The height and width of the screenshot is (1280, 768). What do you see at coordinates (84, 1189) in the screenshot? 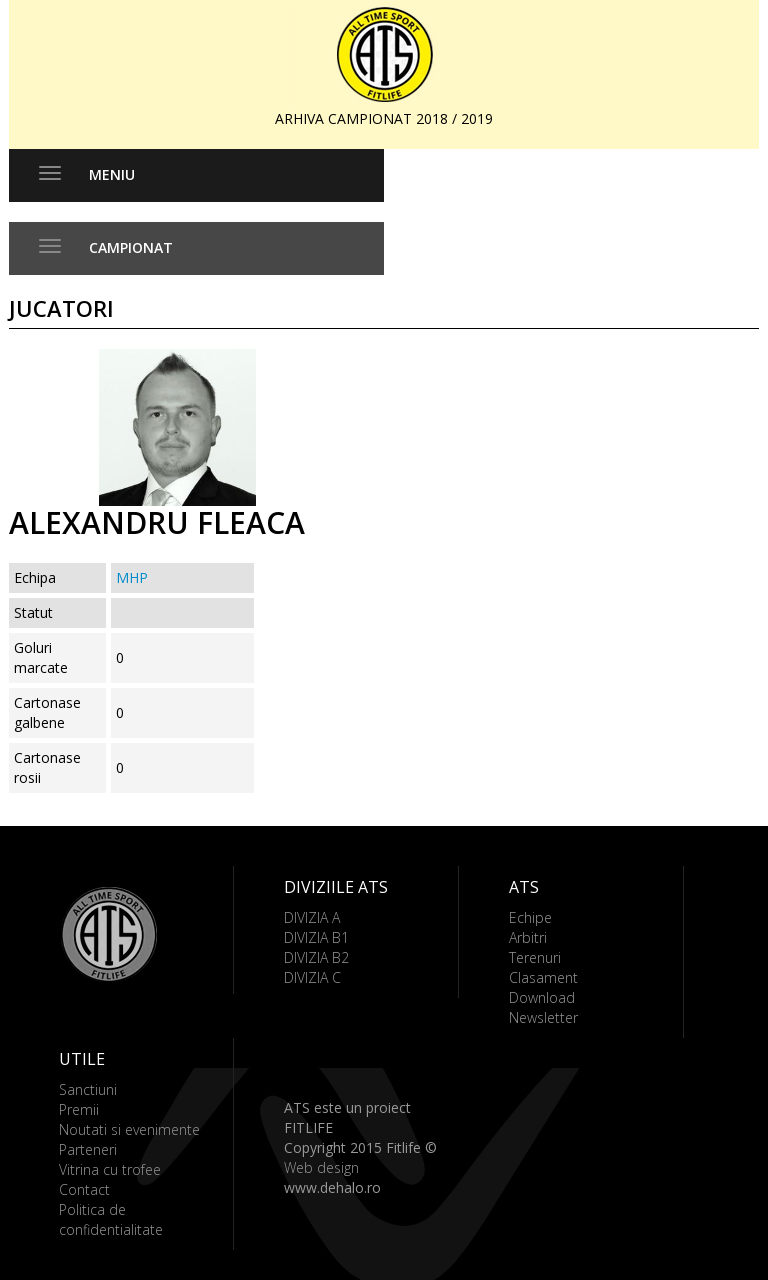
I see `Contact` at bounding box center [84, 1189].